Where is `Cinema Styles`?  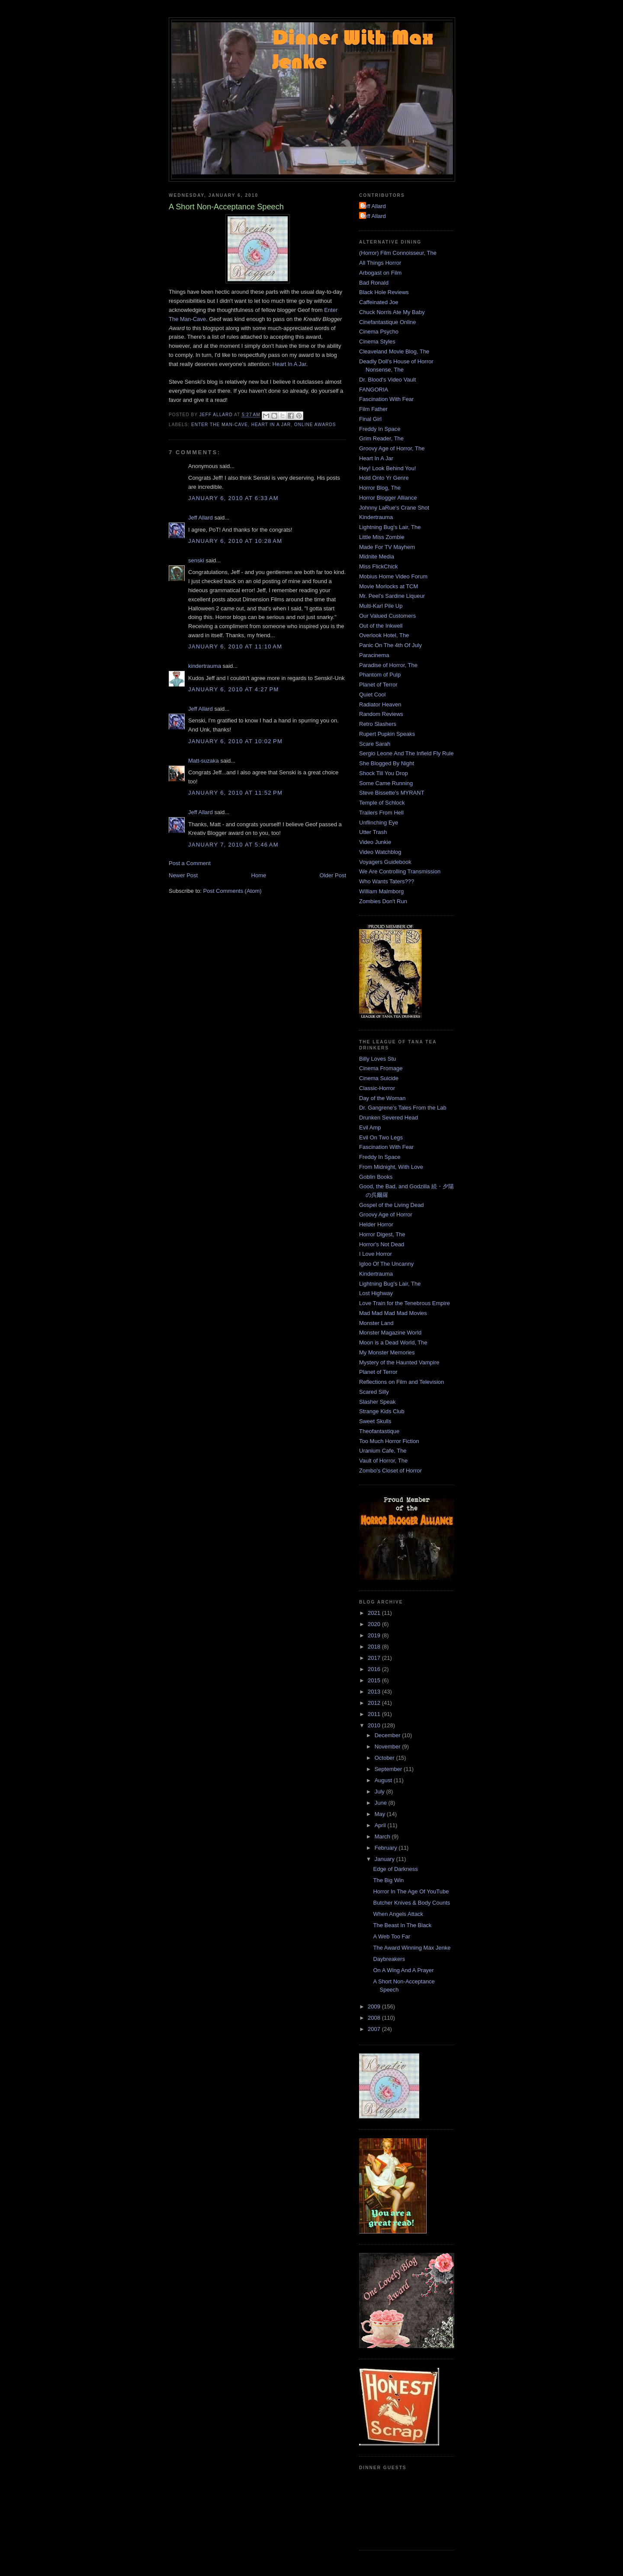
Cinema Styles is located at coordinates (377, 341).